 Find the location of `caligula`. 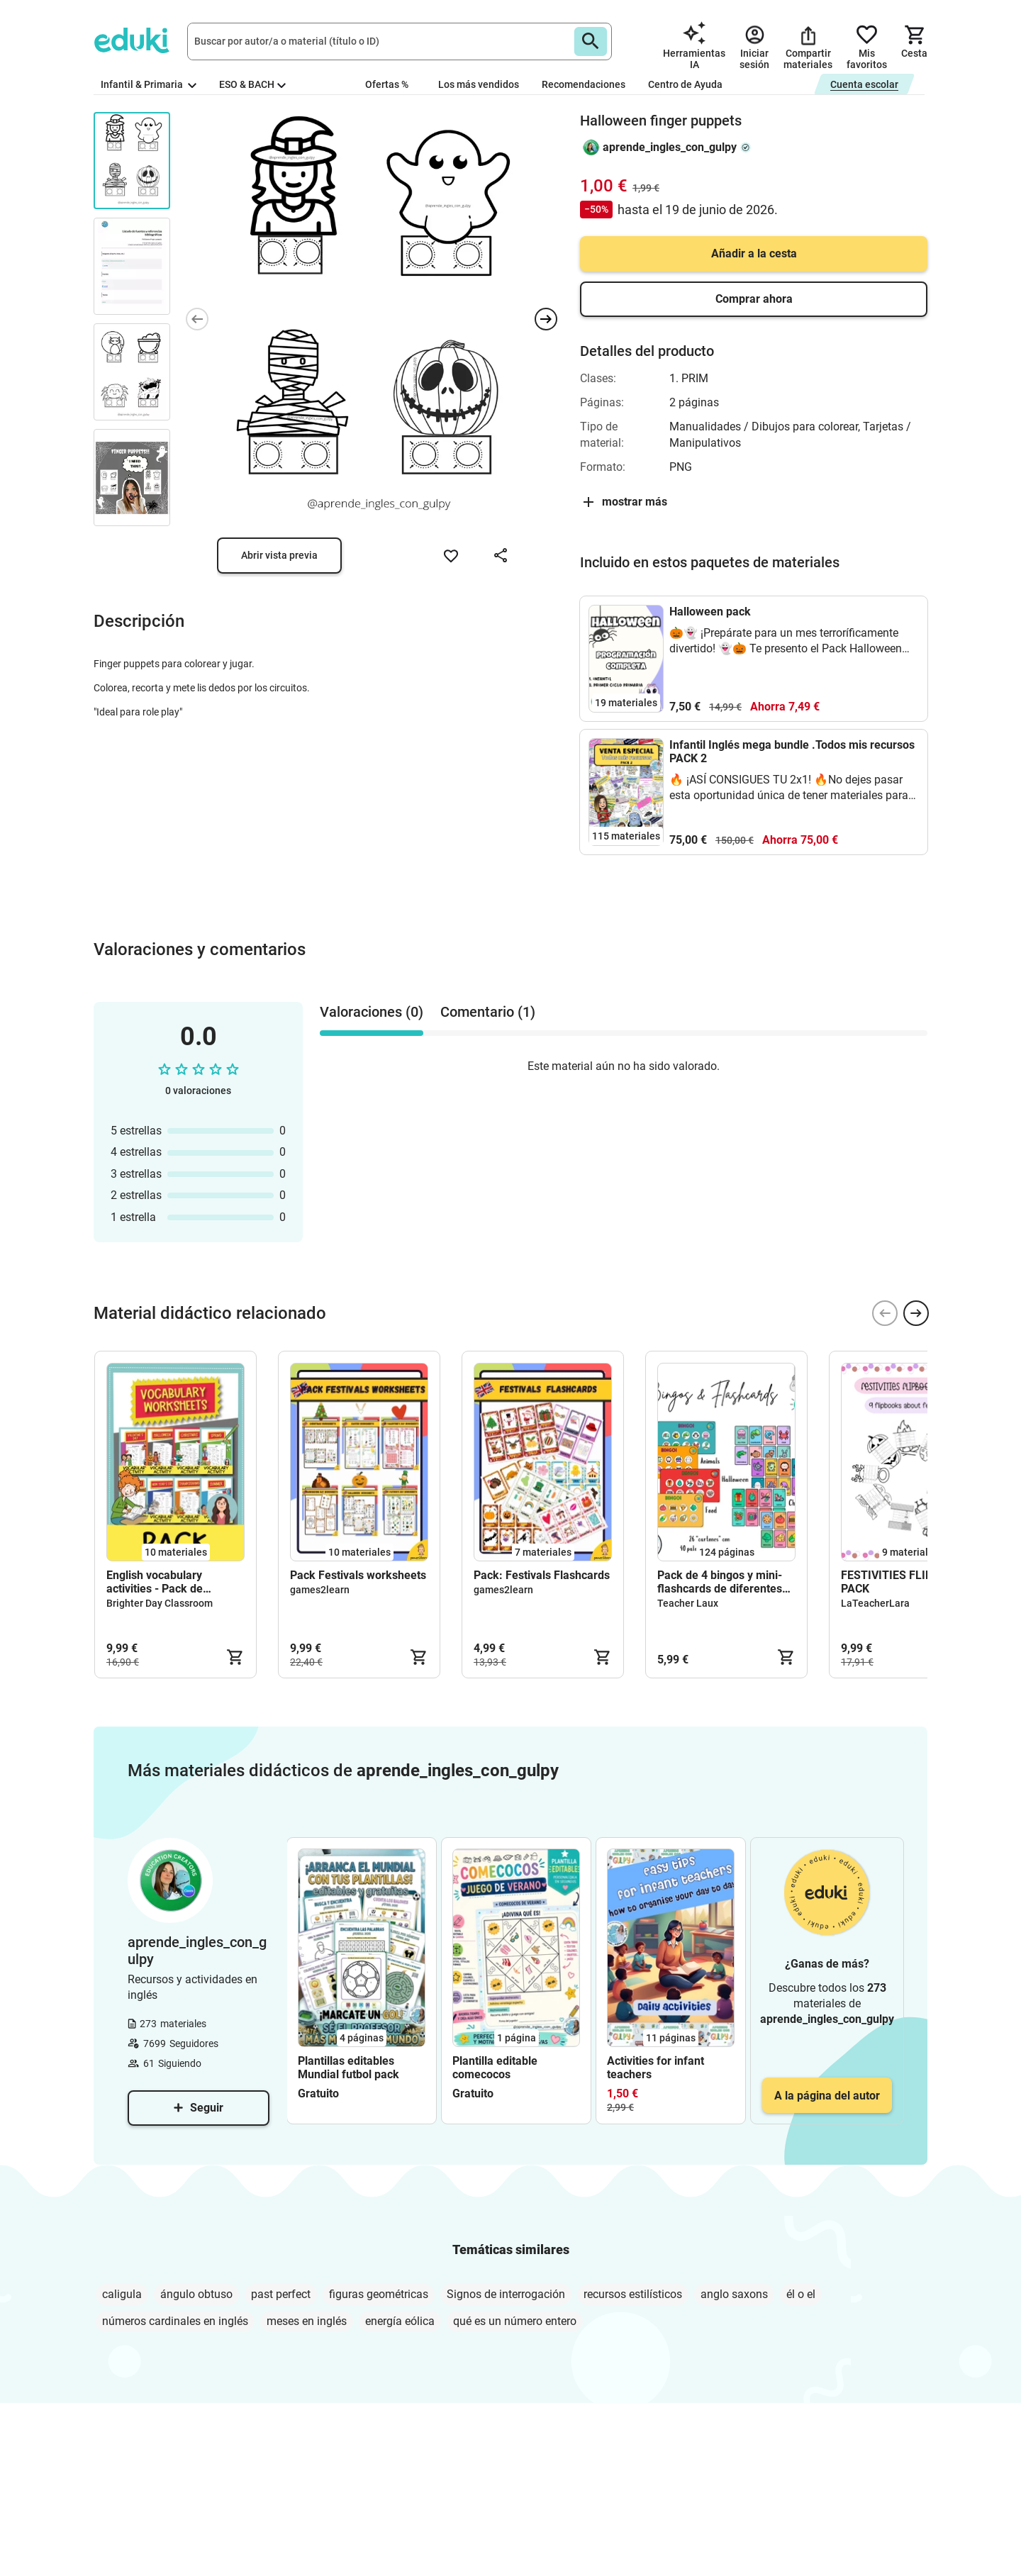

caligula is located at coordinates (122, 2294).